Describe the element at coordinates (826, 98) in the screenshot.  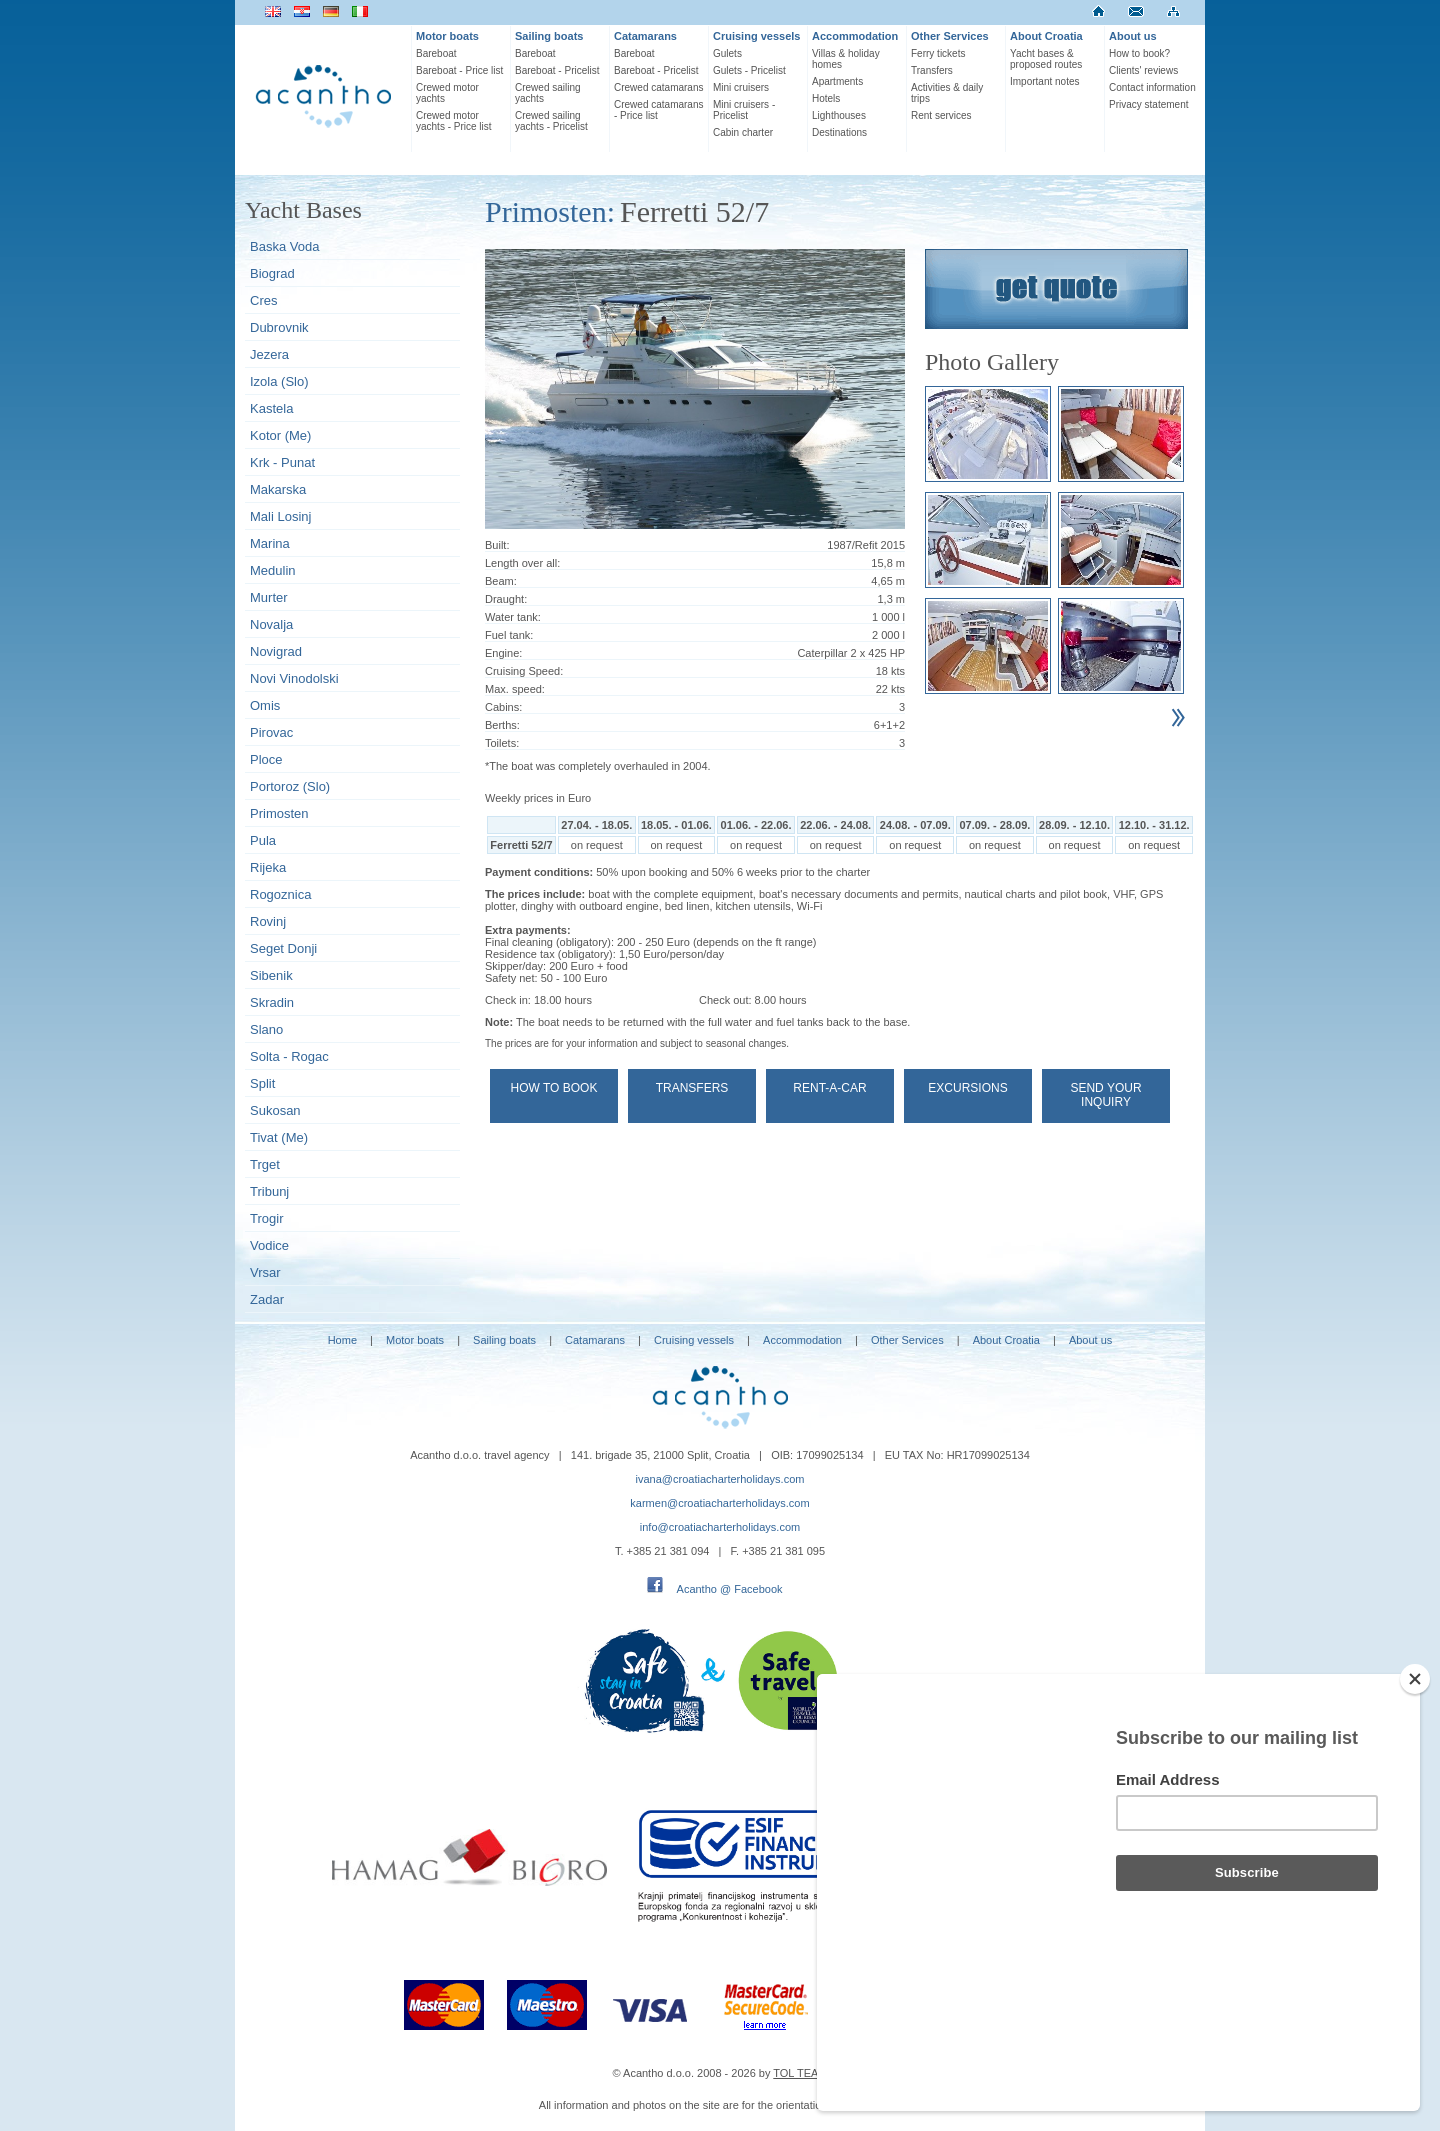
I see `Hotels` at that location.